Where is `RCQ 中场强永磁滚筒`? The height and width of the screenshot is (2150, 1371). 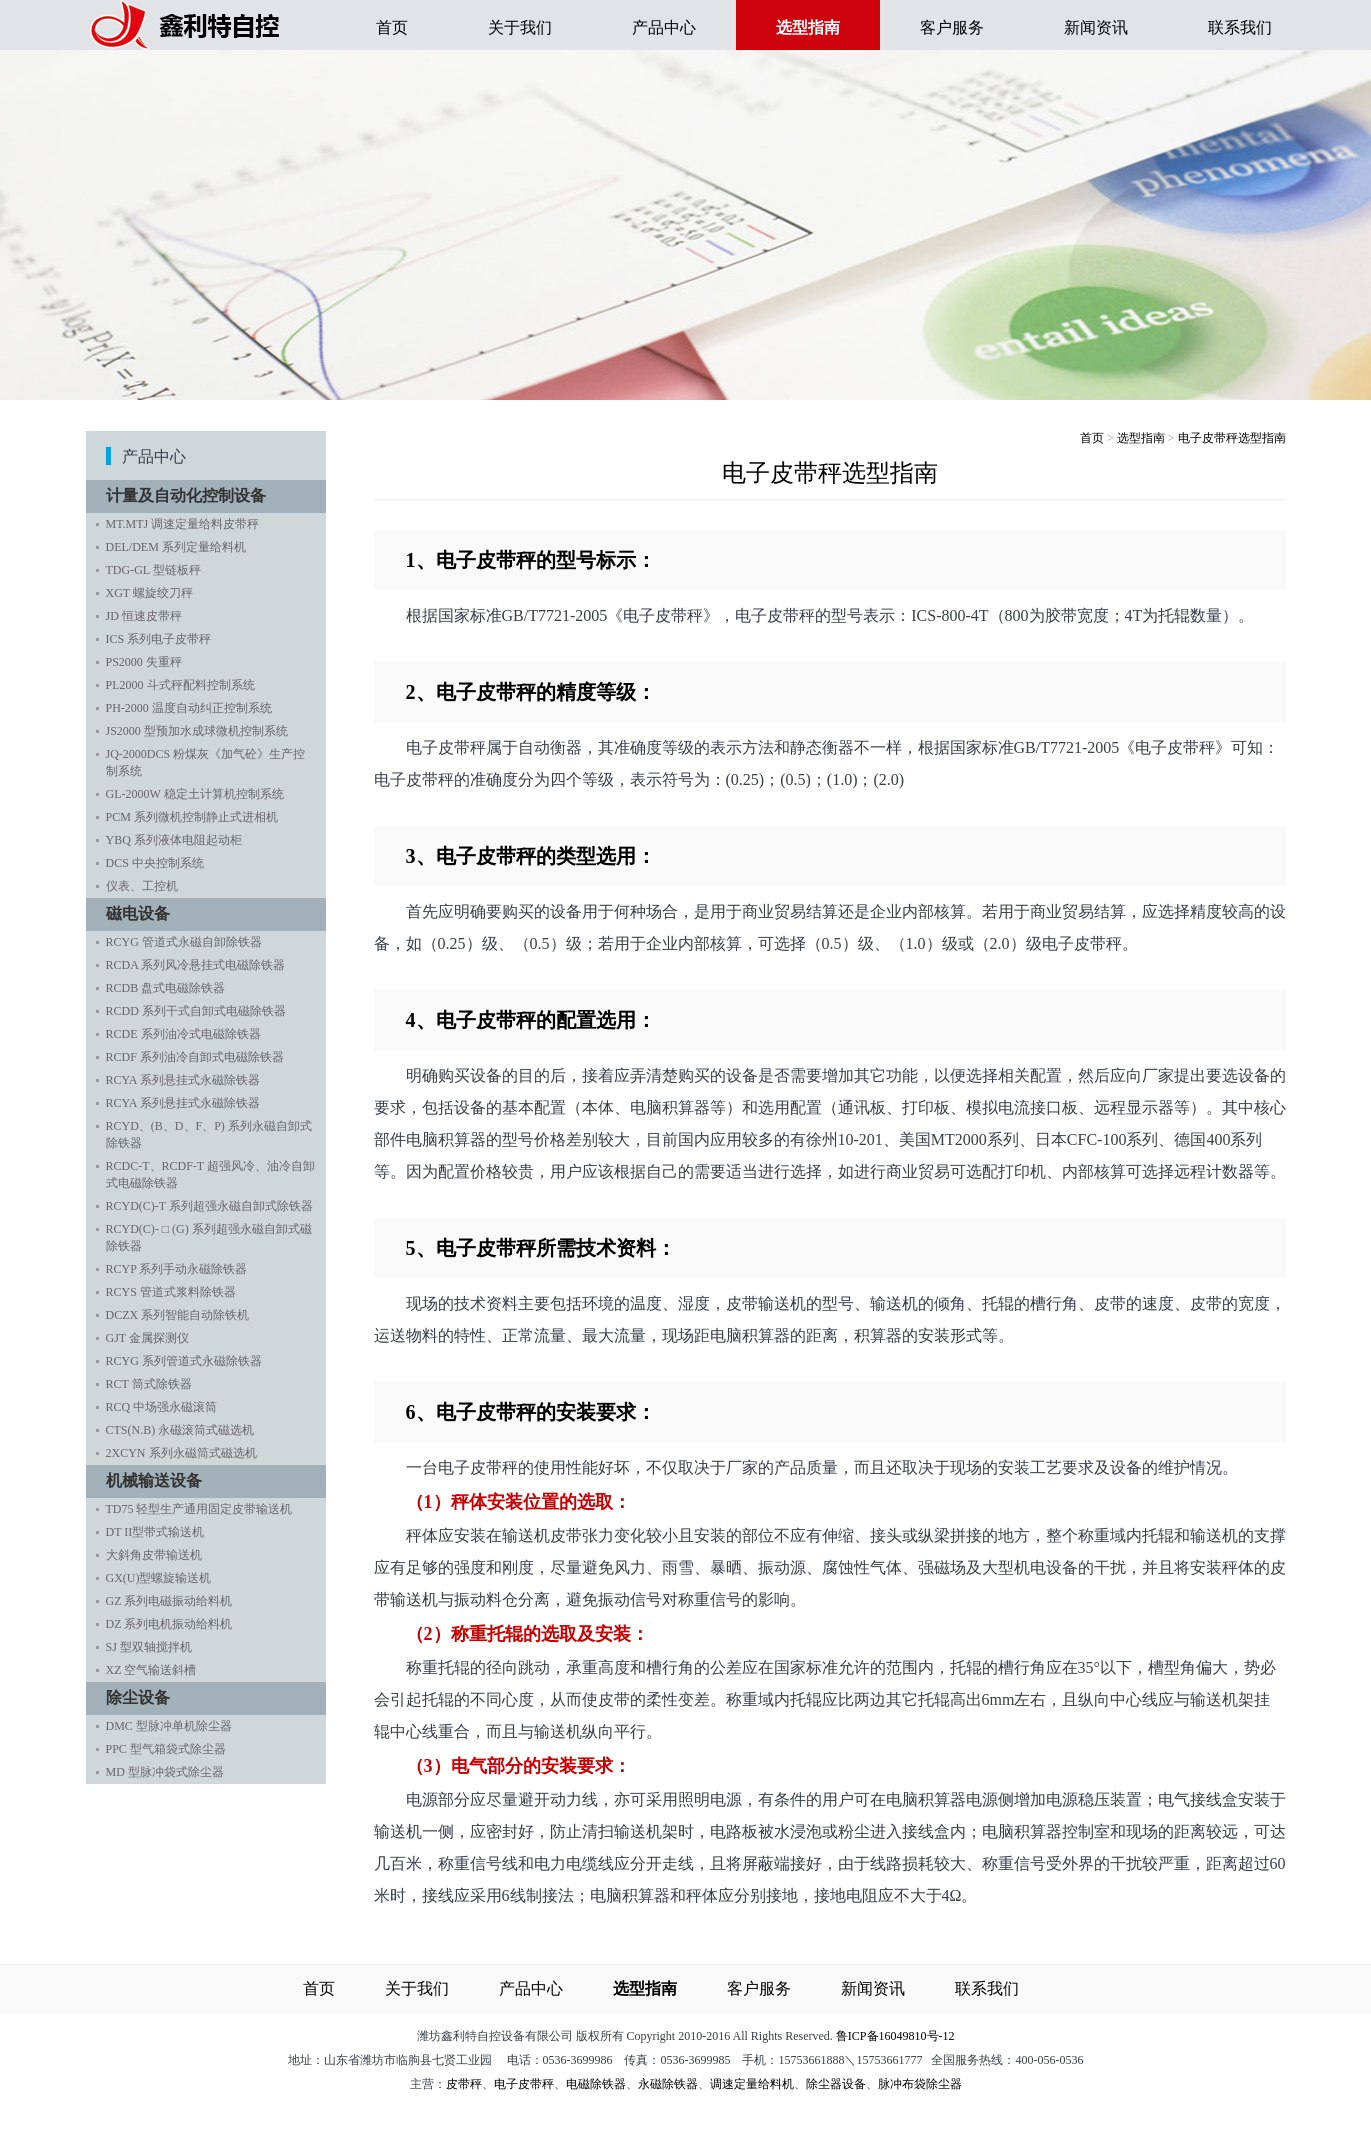
RCQ 中场强永磁滚筒 is located at coordinates (162, 1407).